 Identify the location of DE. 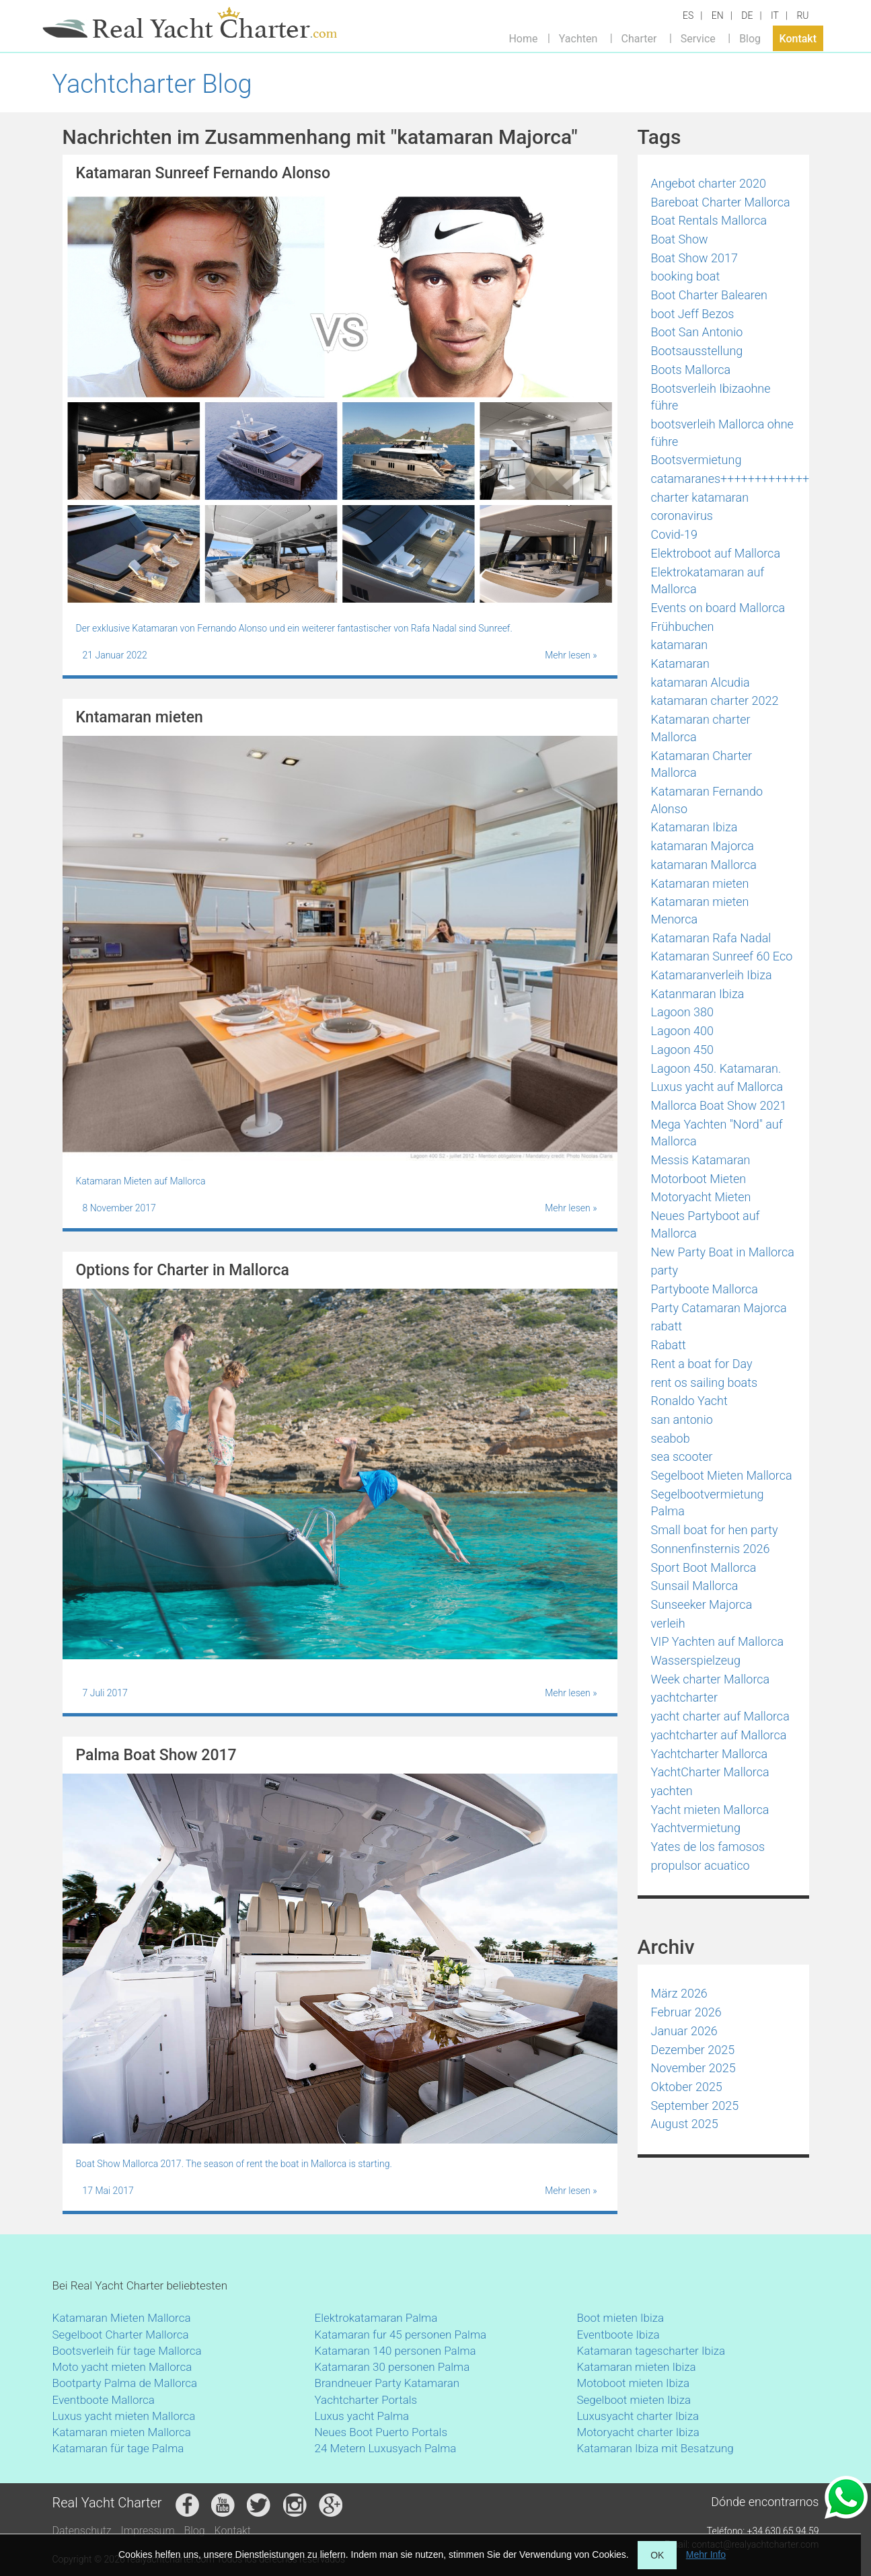
(747, 15).